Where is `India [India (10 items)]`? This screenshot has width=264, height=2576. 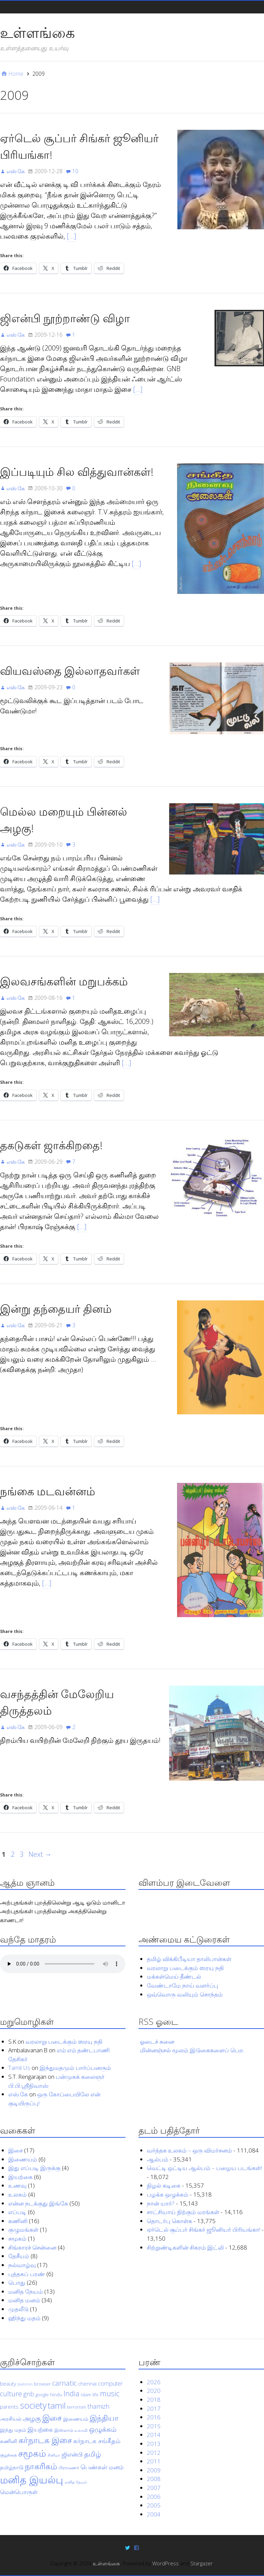 India [India (10 items)] is located at coordinates (71, 2393).